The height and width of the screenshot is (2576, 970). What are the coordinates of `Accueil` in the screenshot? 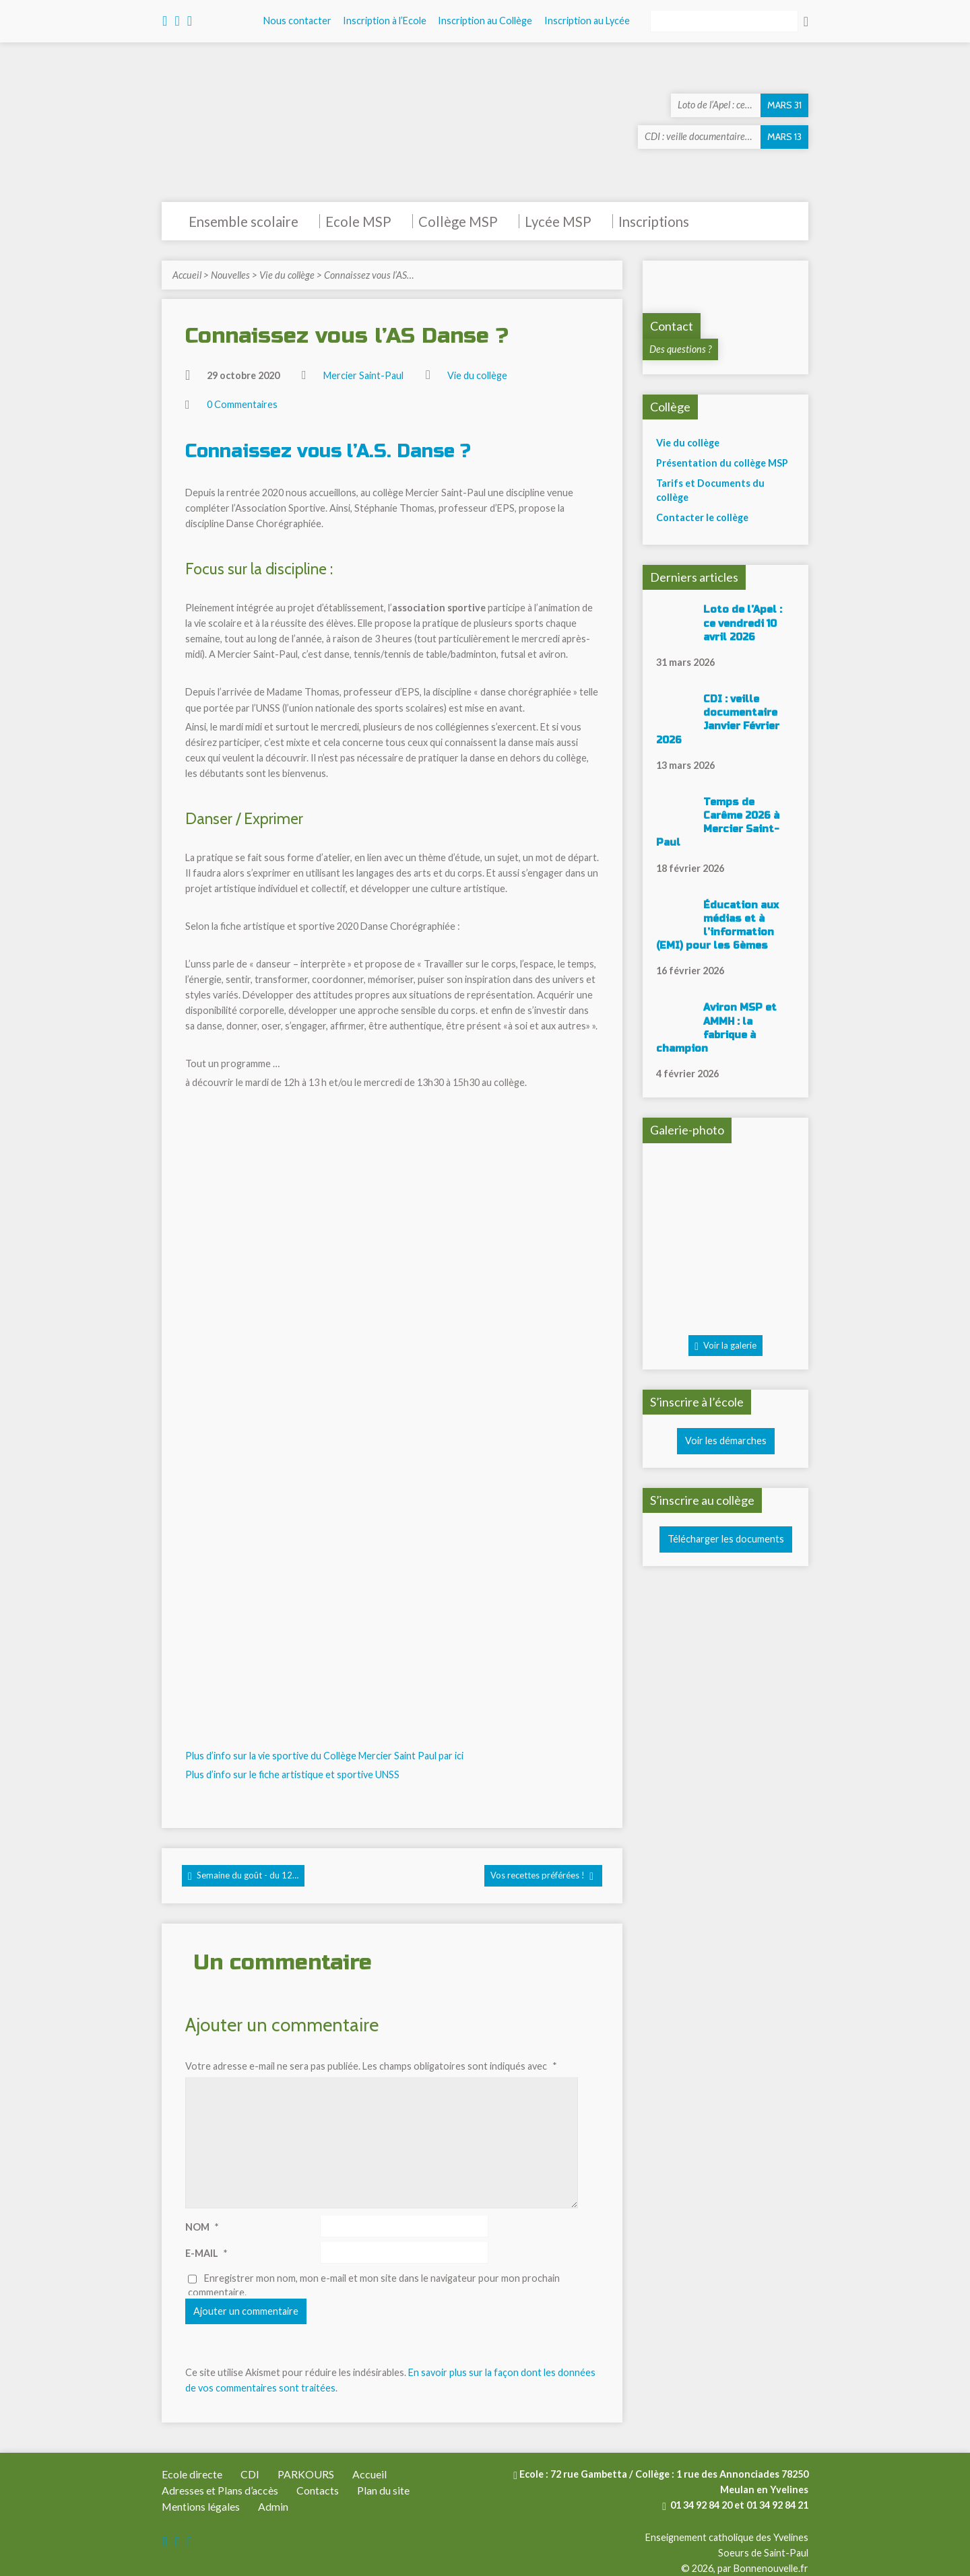 It's located at (186, 275).